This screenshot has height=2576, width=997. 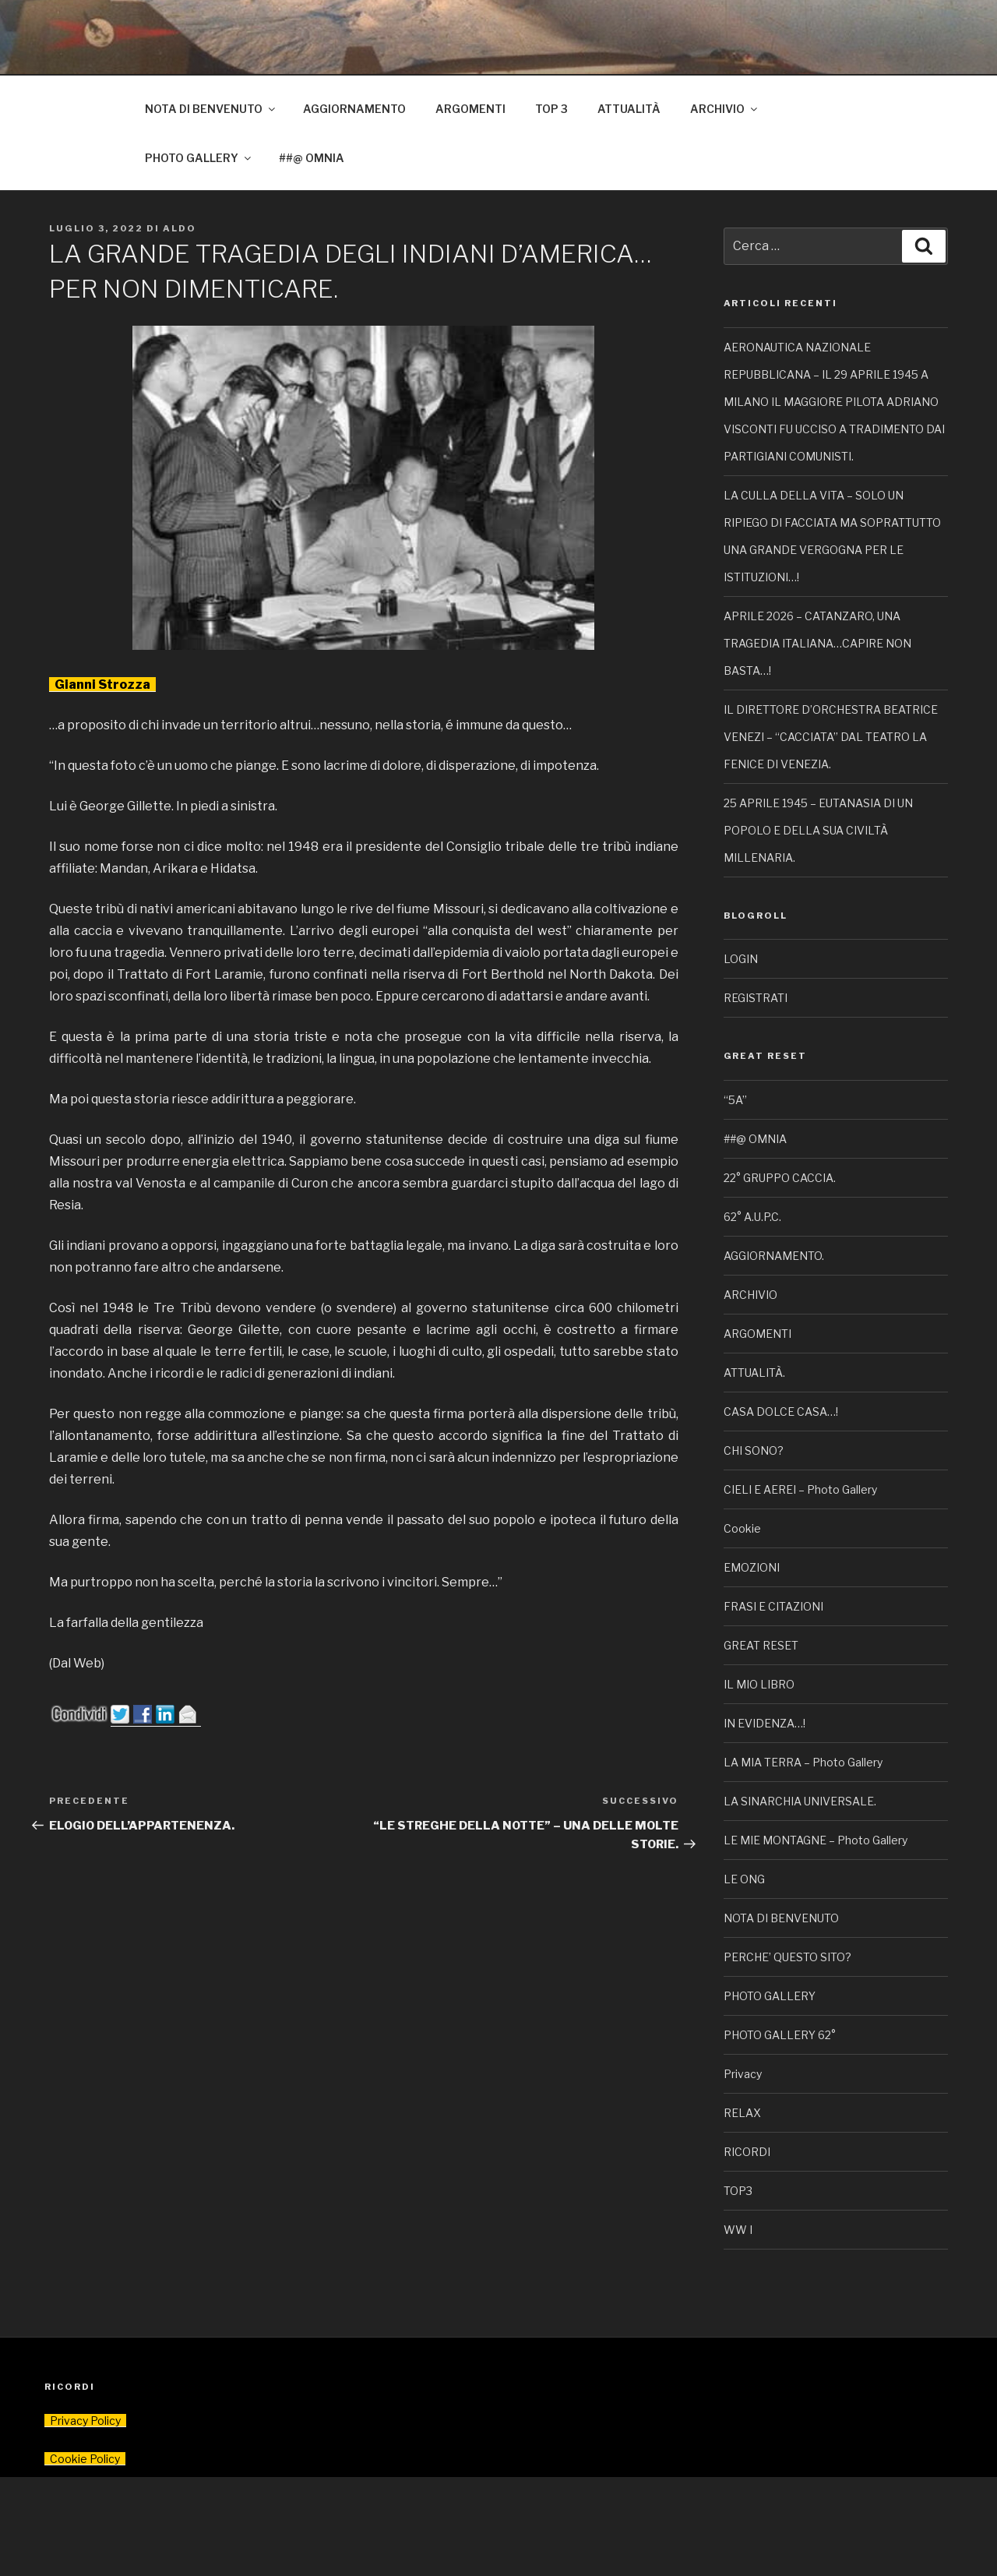 What do you see at coordinates (744, 1879) in the screenshot?
I see `LE ONG` at bounding box center [744, 1879].